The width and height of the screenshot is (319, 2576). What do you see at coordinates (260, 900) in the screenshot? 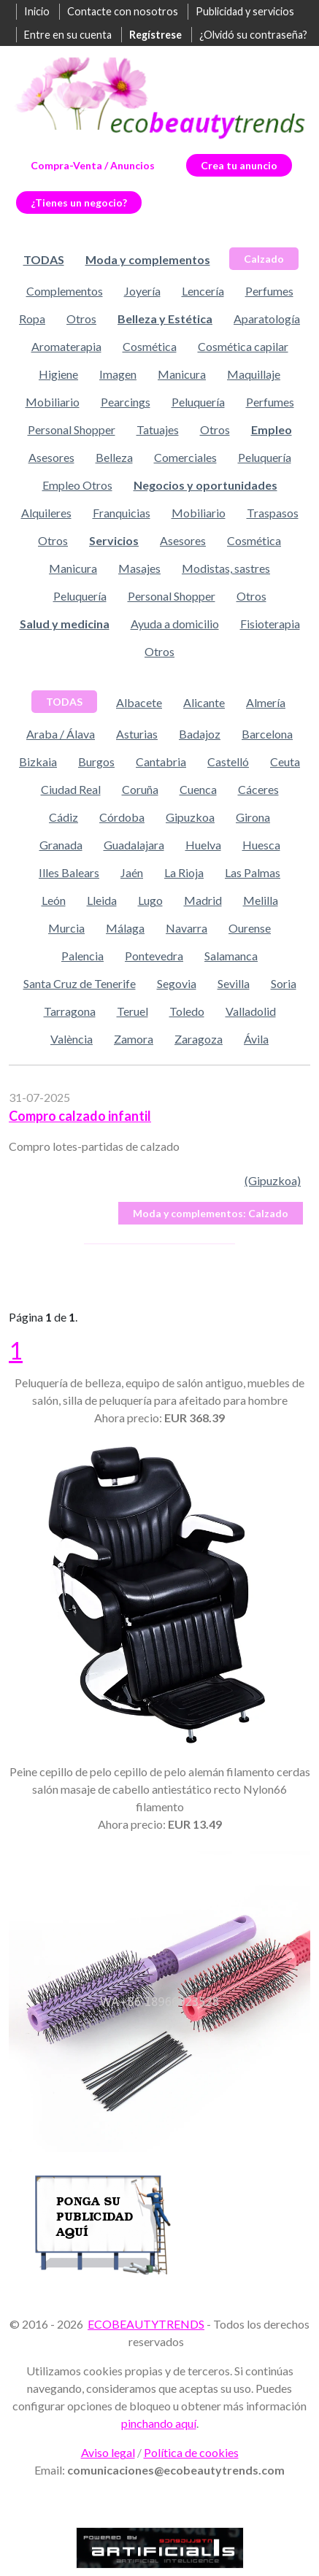
I see `Melilla` at bounding box center [260, 900].